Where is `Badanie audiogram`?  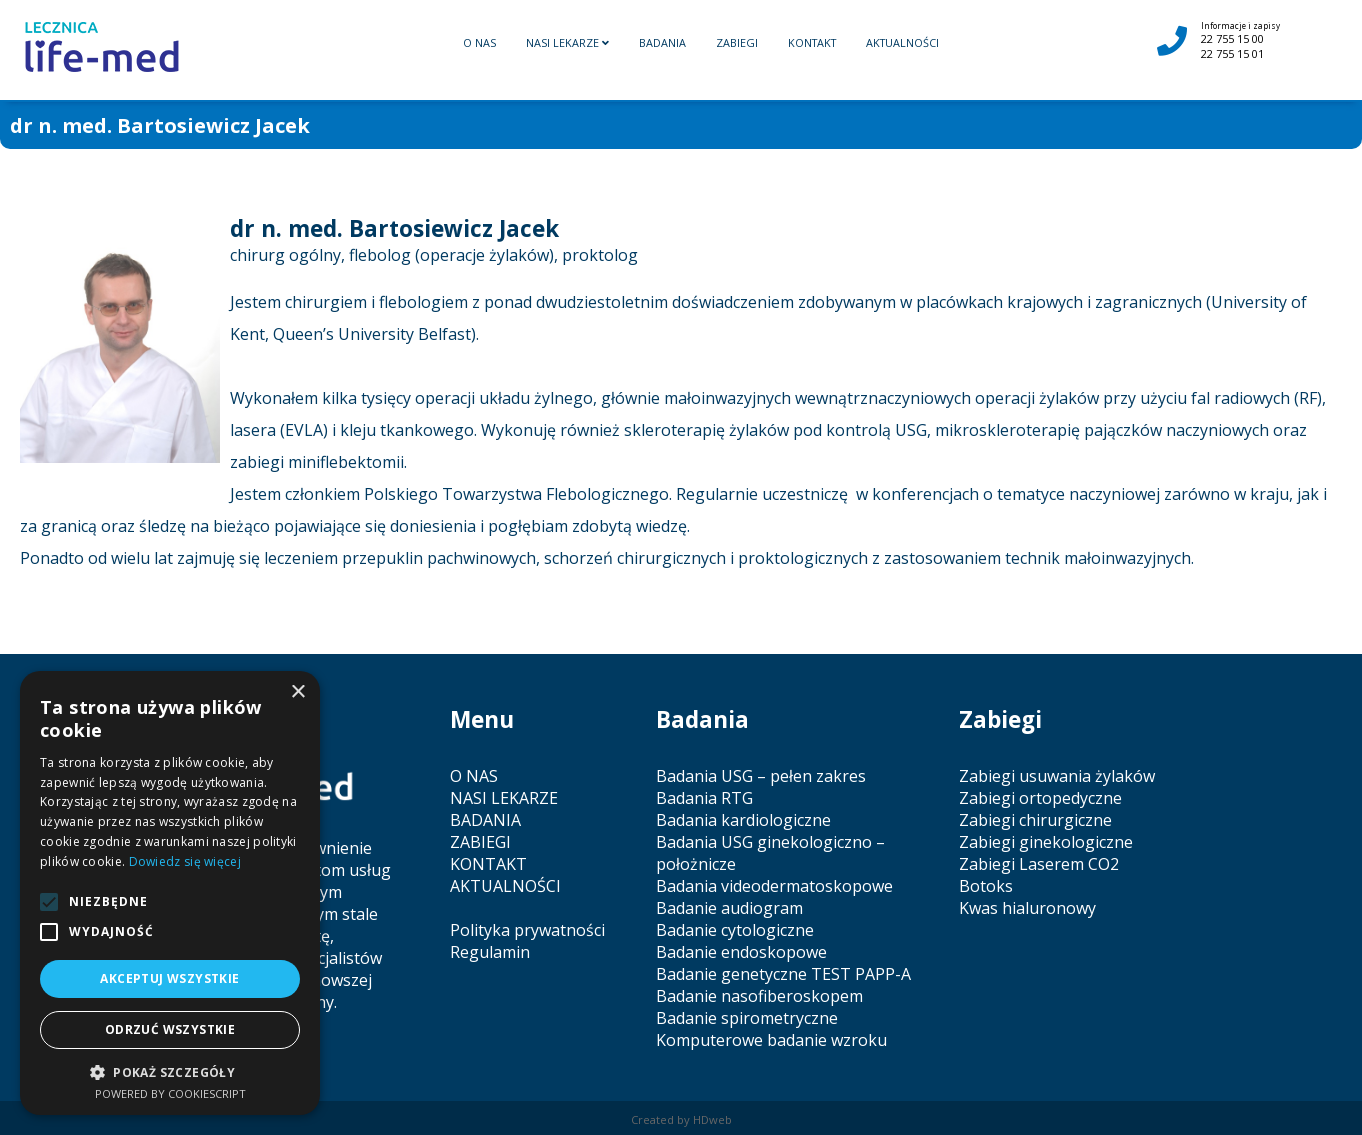
Badanie audiogram is located at coordinates (729, 908).